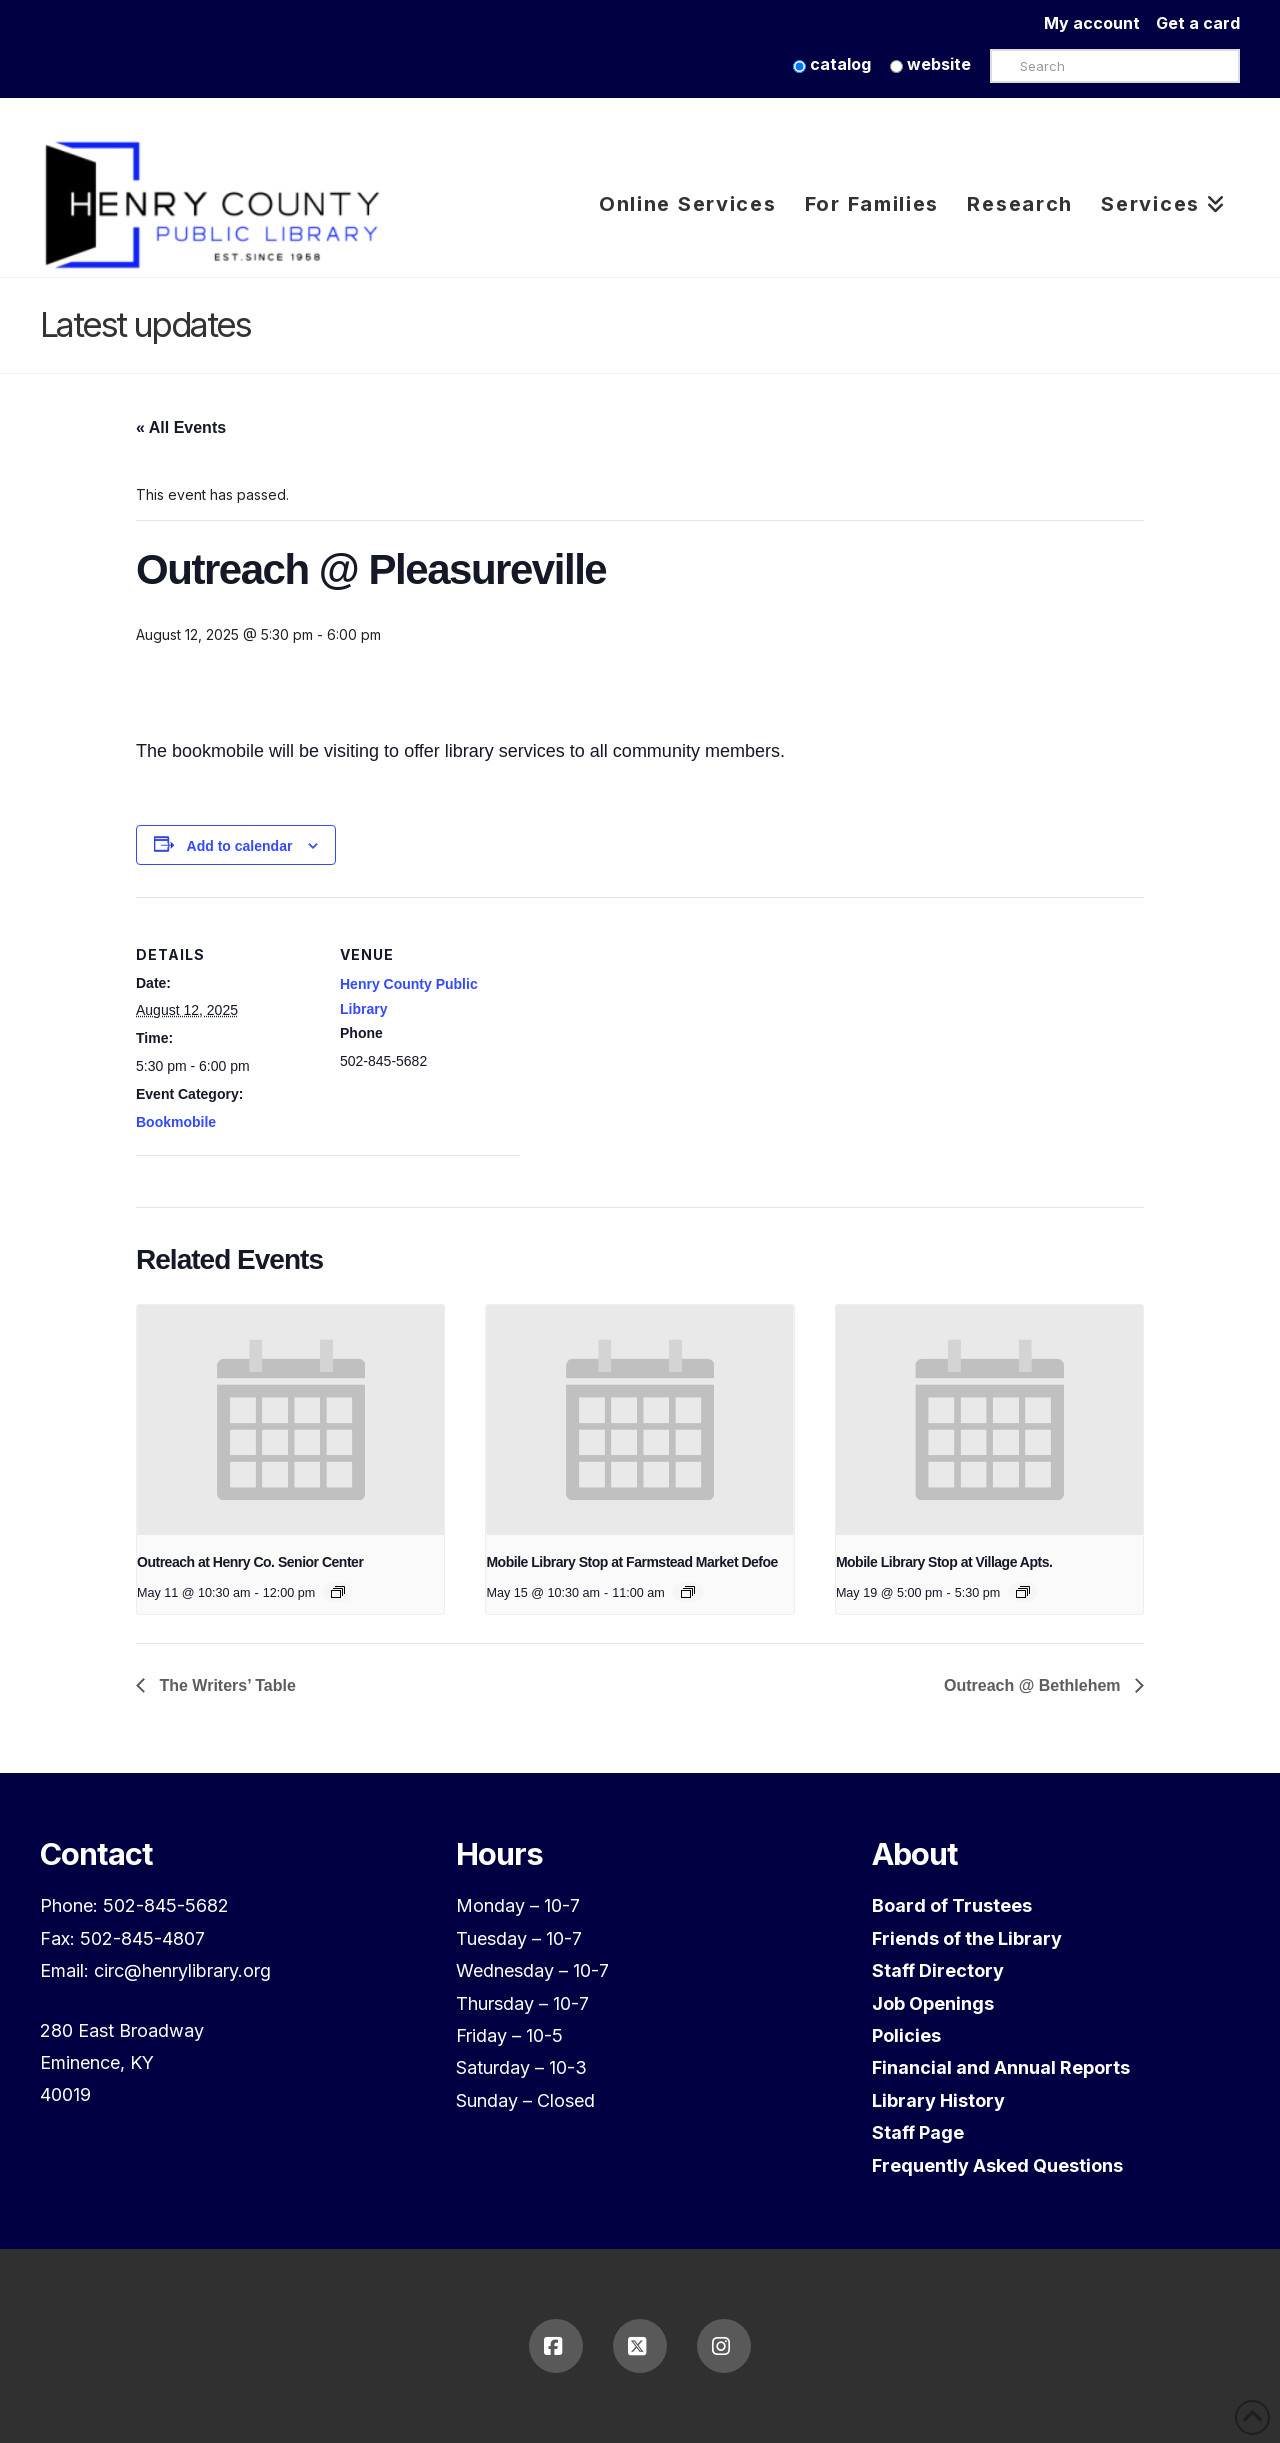 The image size is (1280, 2443). Describe the element at coordinates (631, 1562) in the screenshot. I see `Mobile Library Stop at Farmstead Market Defoe` at that location.